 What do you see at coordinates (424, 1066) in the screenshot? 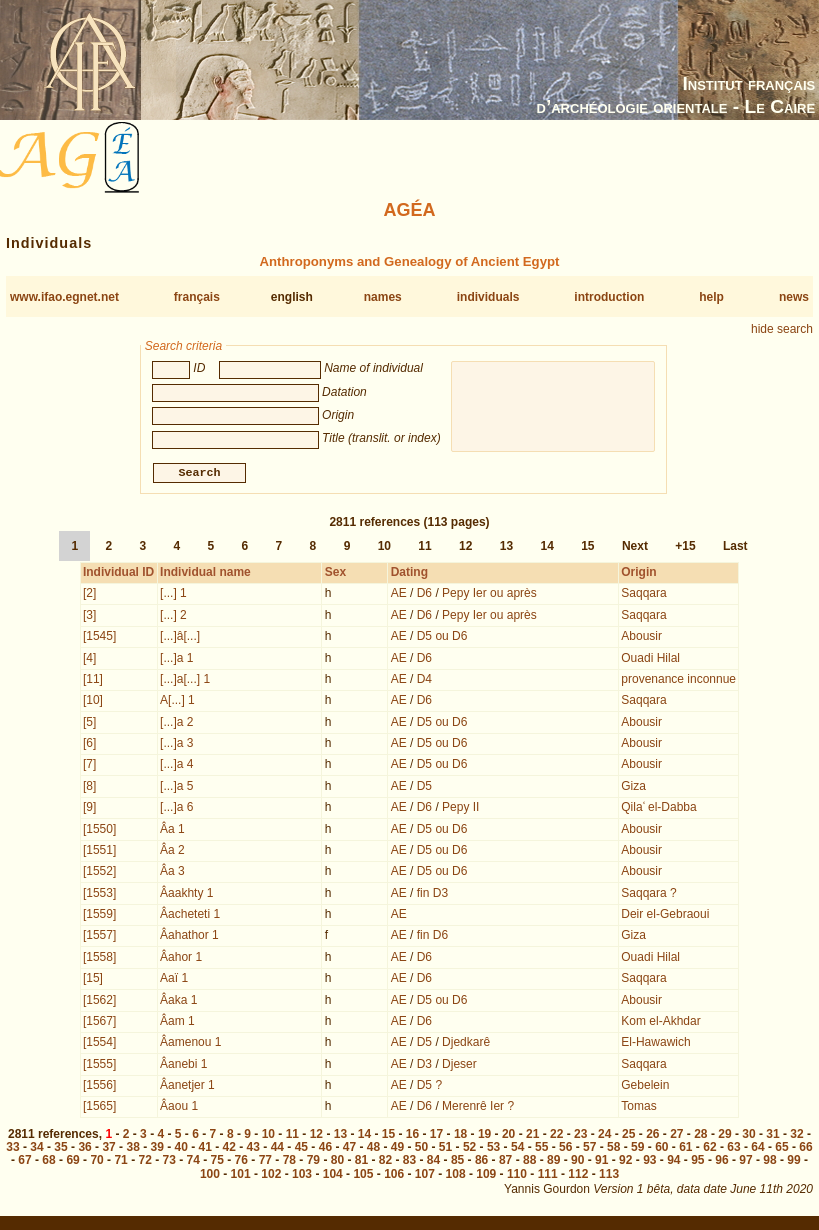
I see `D3` at bounding box center [424, 1066].